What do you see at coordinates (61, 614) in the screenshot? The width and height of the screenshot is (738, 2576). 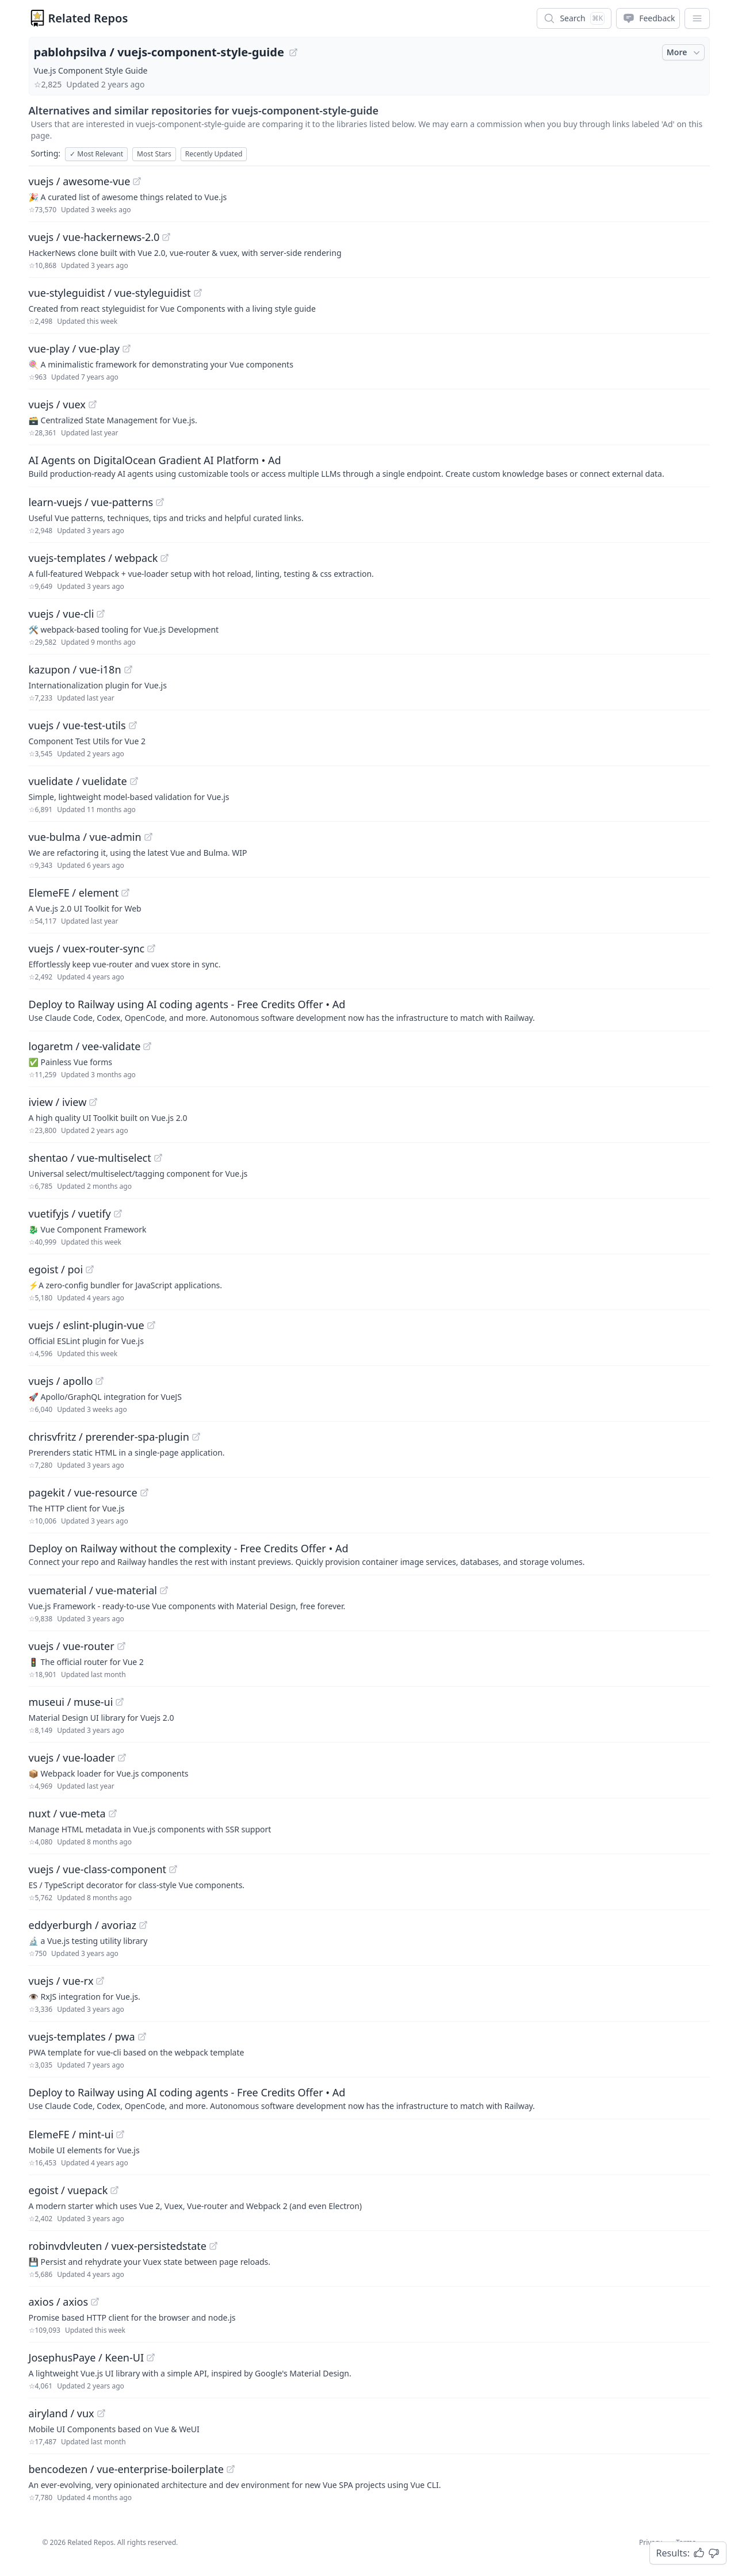 I see `vuejs / vue-cli` at bounding box center [61, 614].